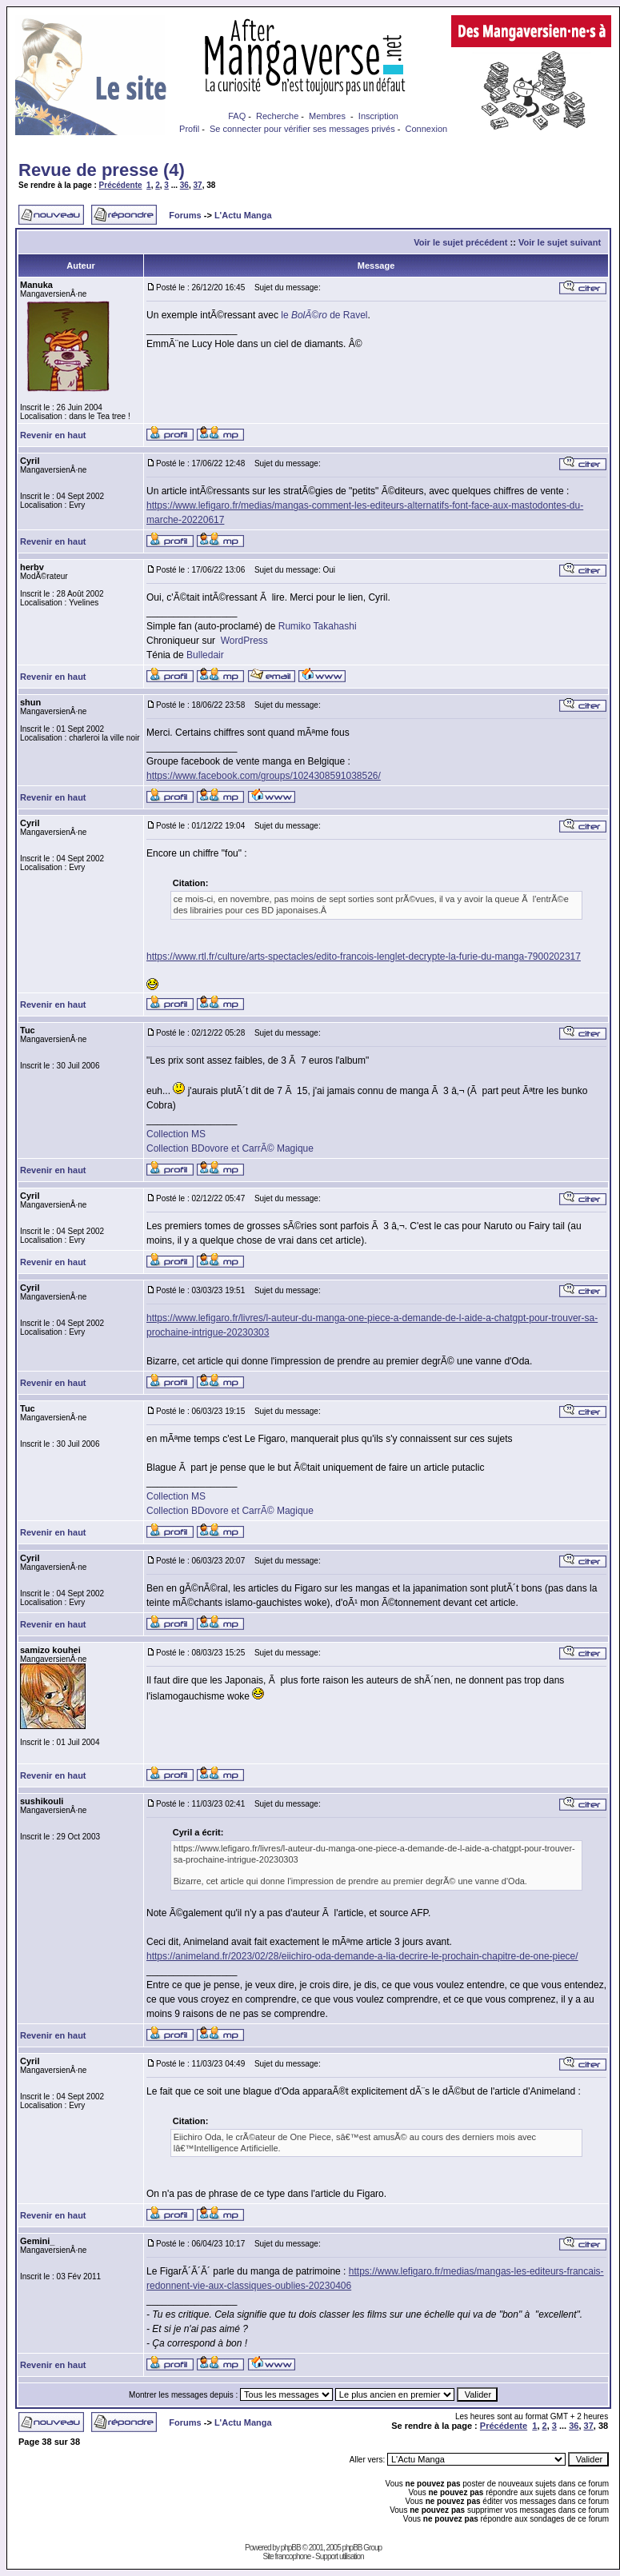 This screenshot has width=620, height=2576. I want to click on Revue de presse (4), so click(101, 170).